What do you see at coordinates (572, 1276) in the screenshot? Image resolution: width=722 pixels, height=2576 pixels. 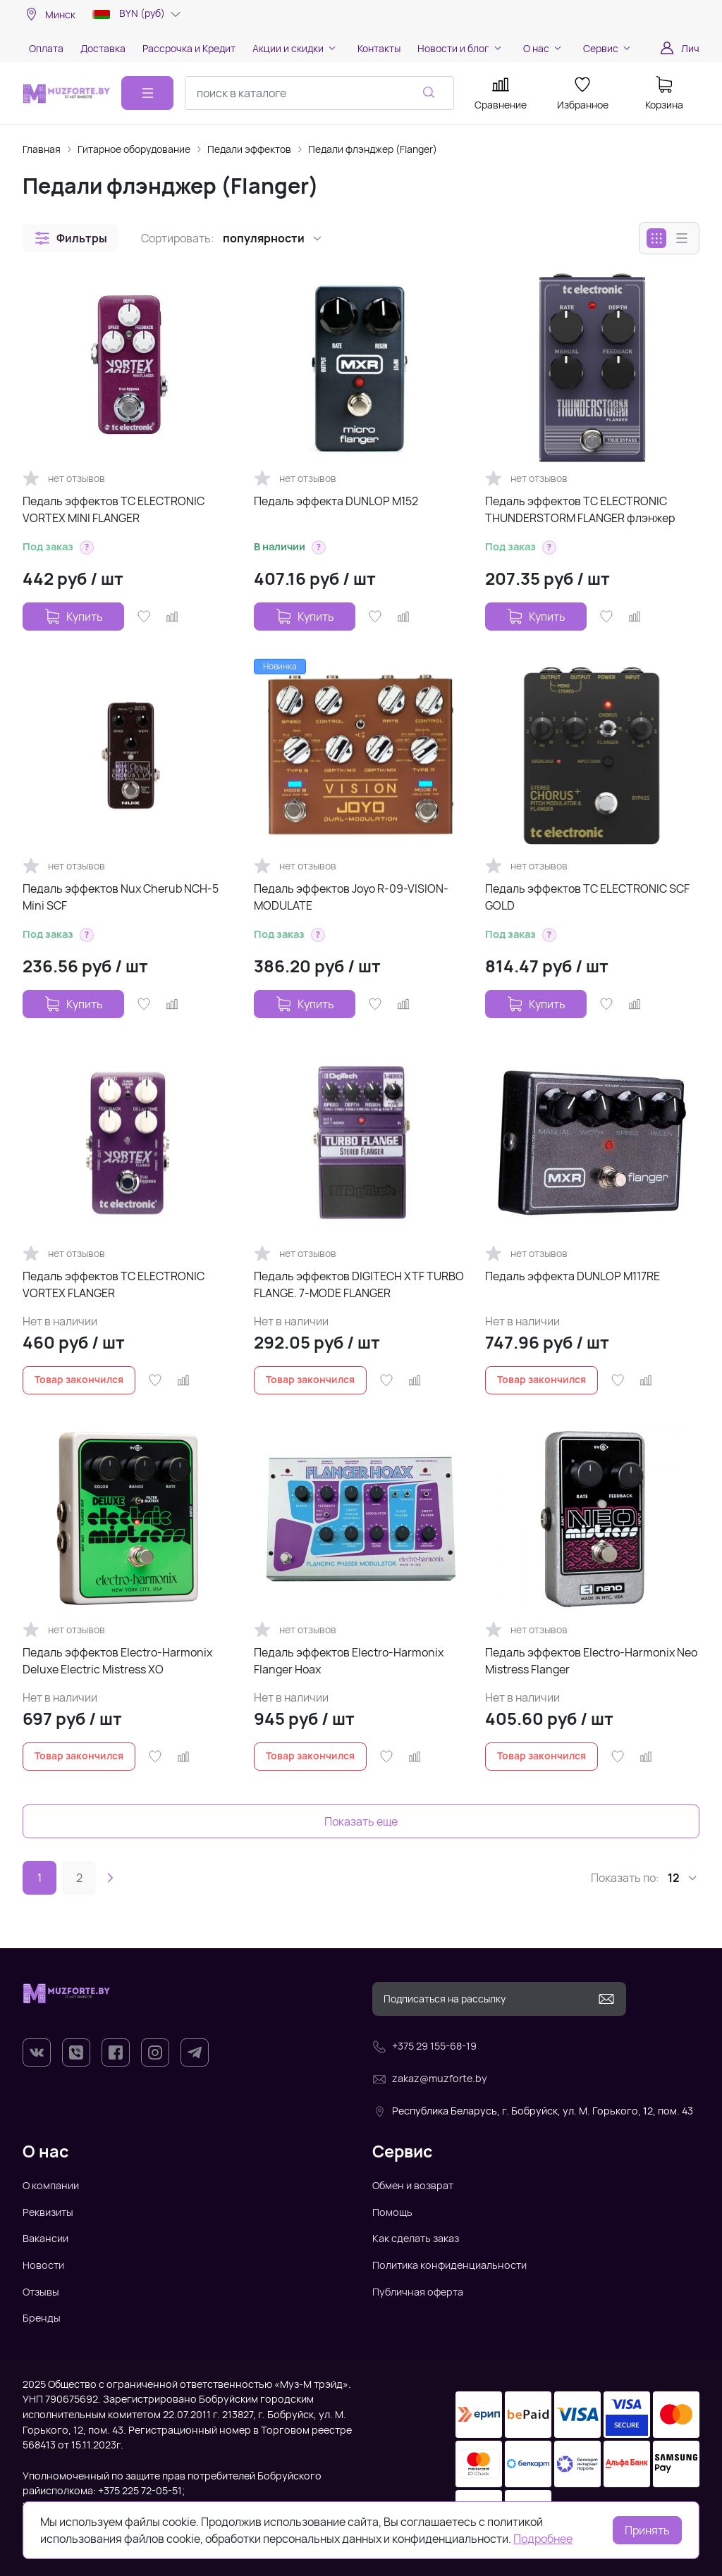 I see `Педаль эффекта DUNLOP M117RE` at bounding box center [572, 1276].